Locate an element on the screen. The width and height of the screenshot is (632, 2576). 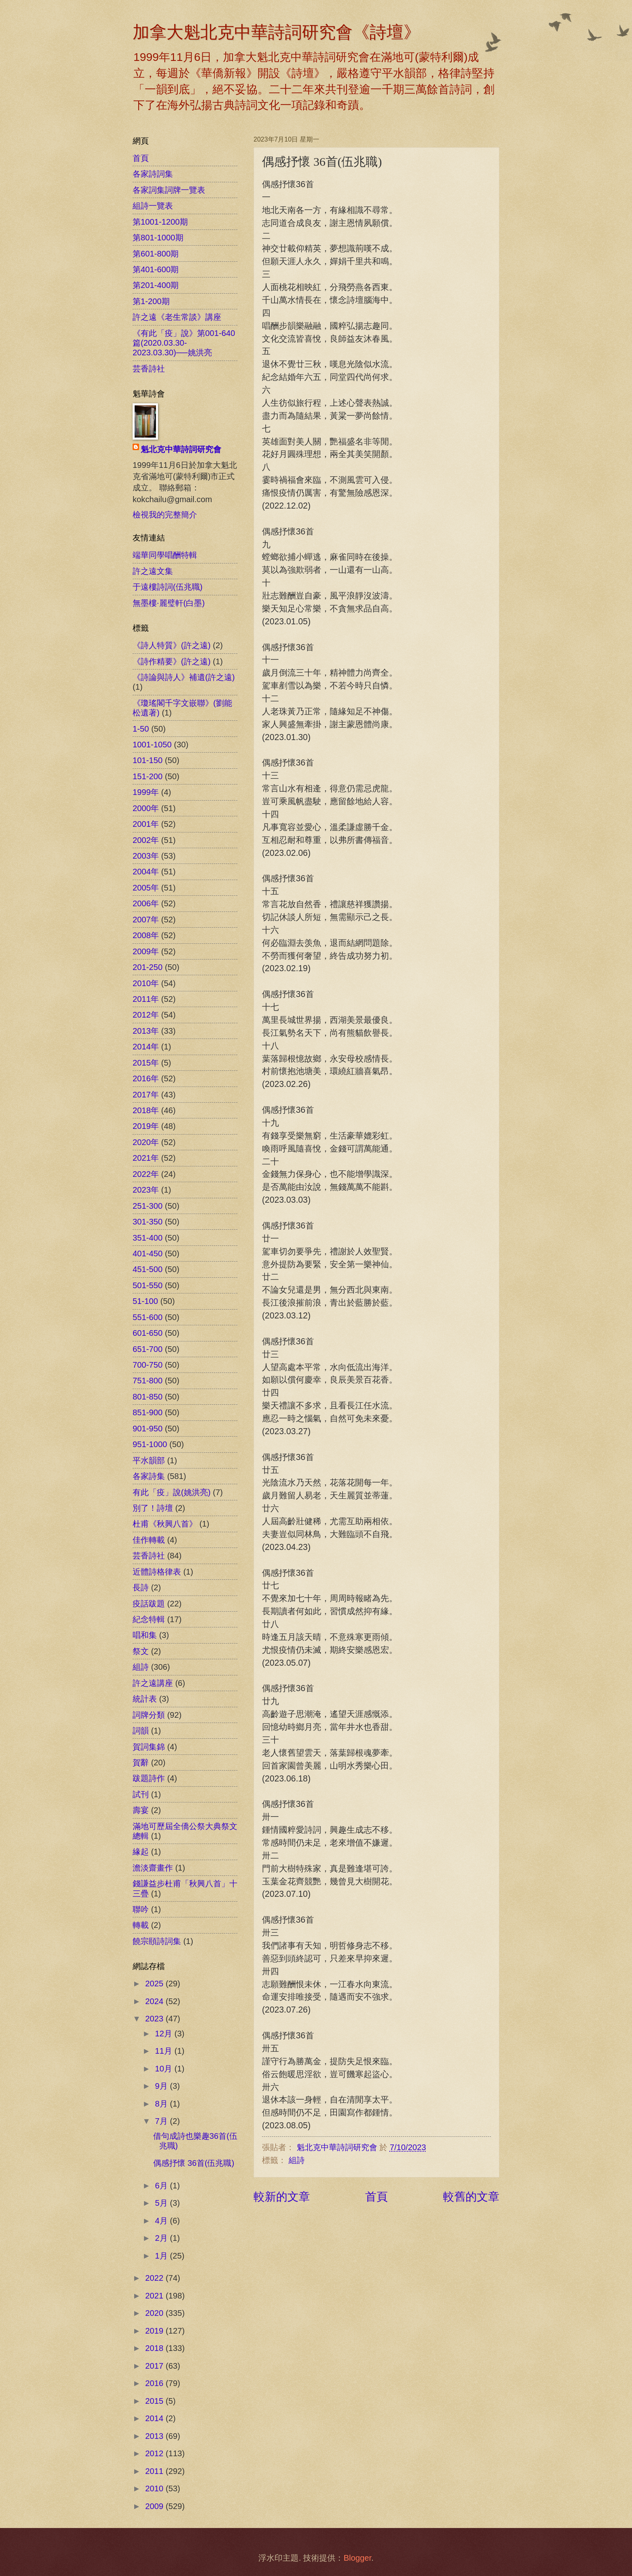
2015 is located at coordinates (155, 2401).